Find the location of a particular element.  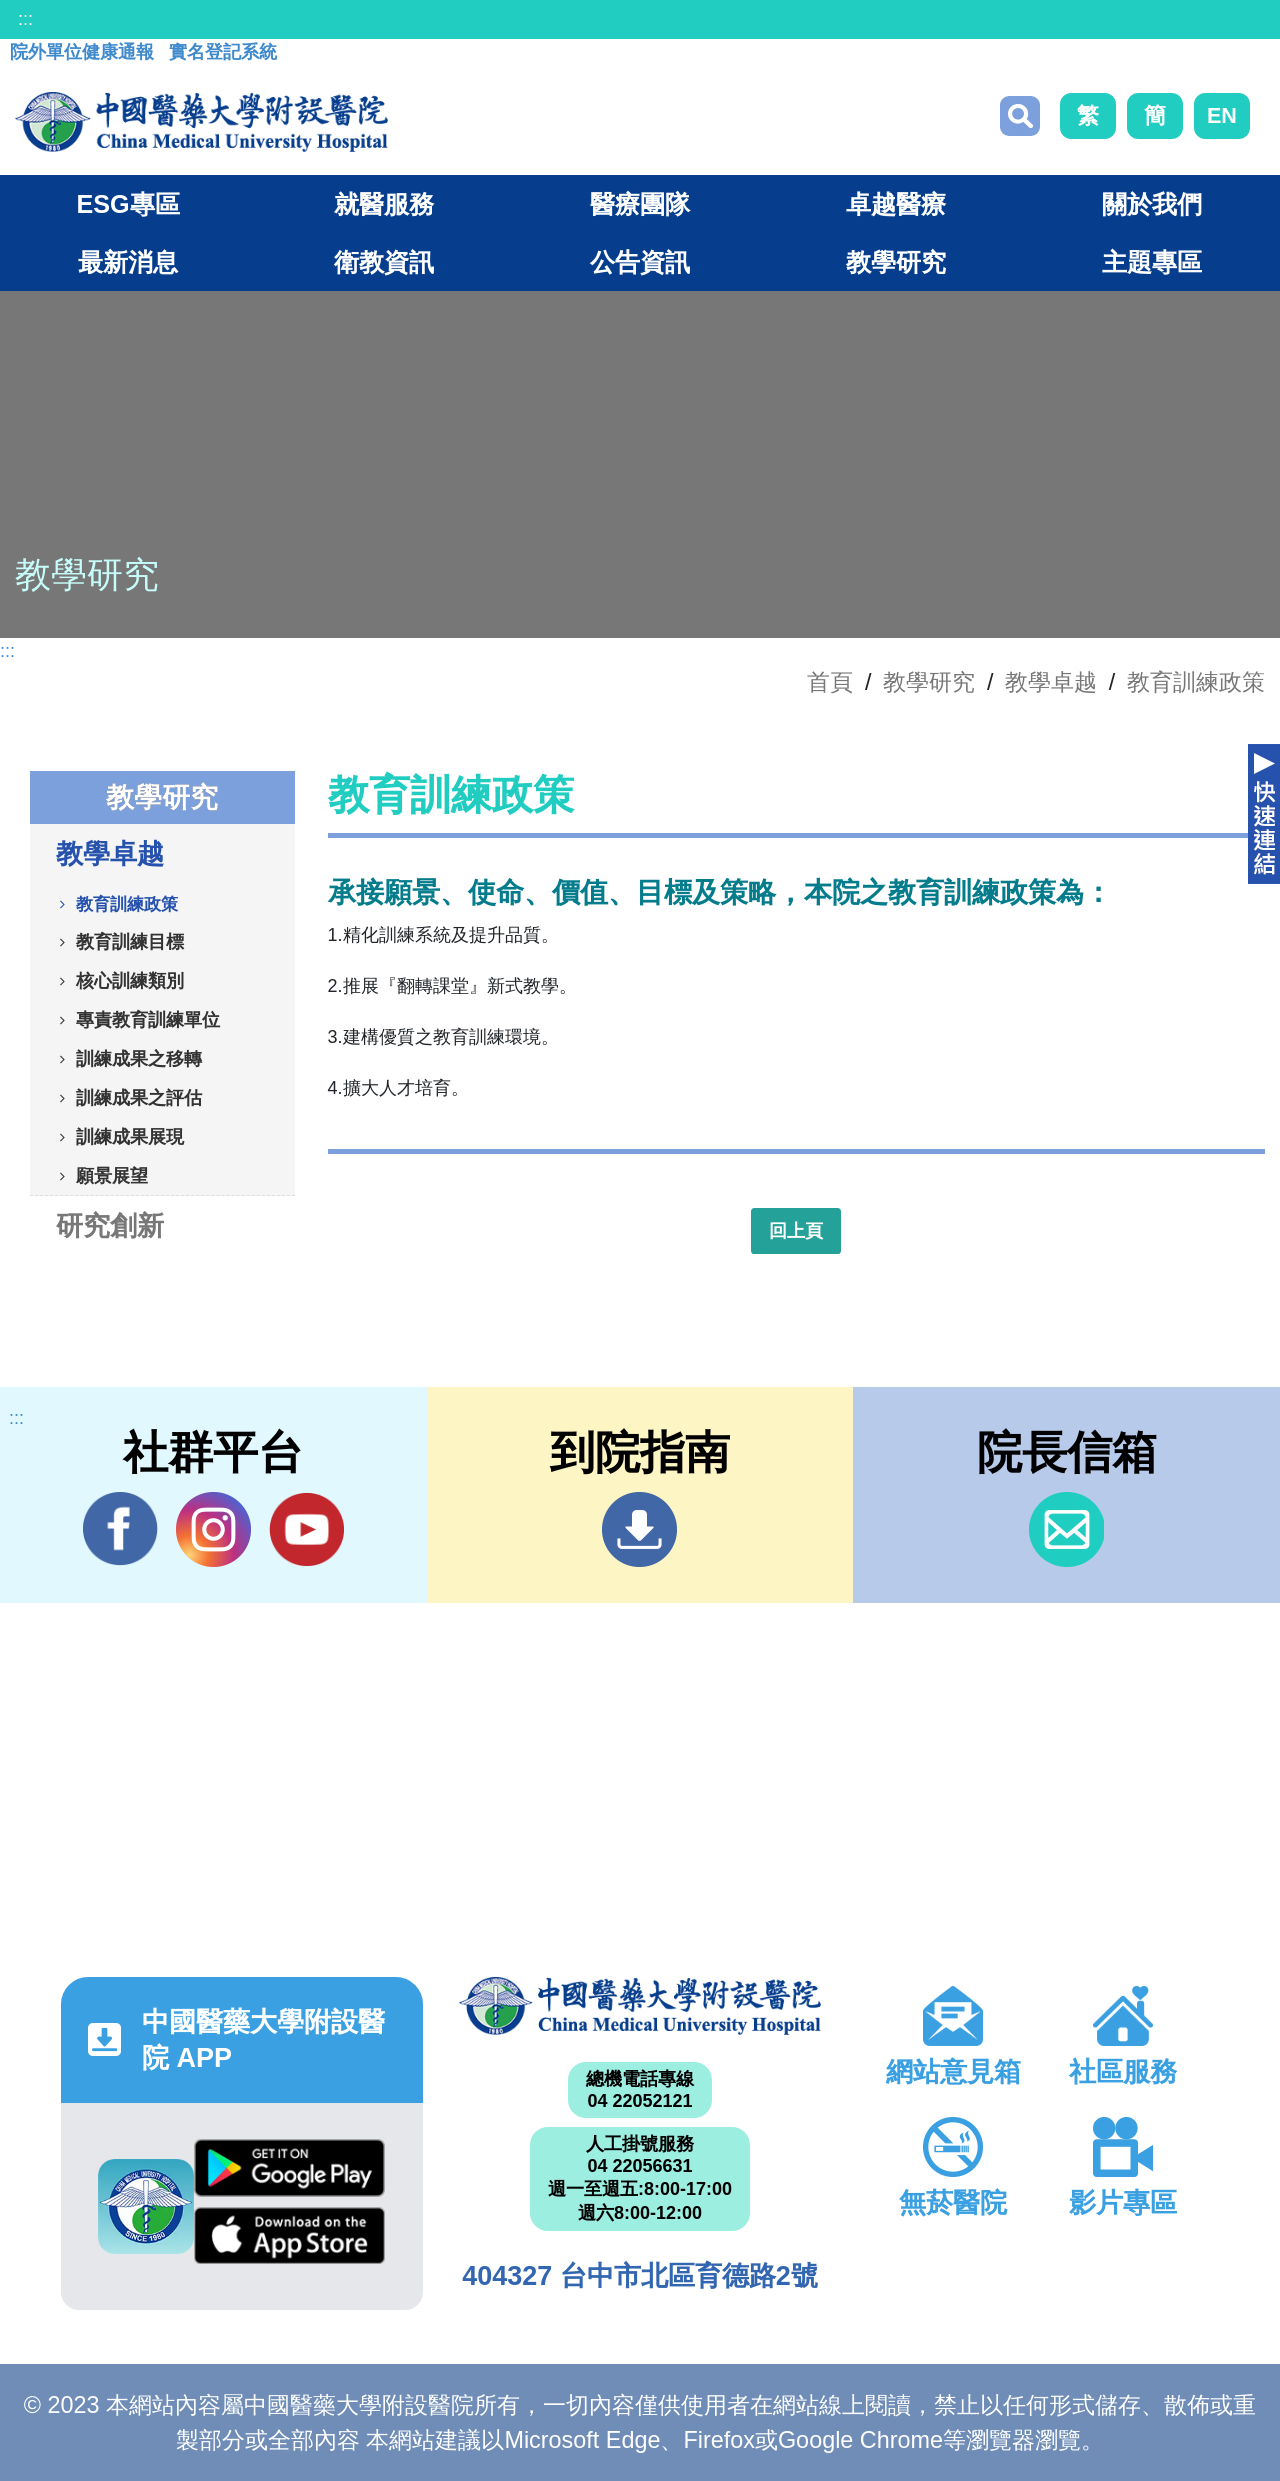

訓練成果展現 is located at coordinates (130, 1136).